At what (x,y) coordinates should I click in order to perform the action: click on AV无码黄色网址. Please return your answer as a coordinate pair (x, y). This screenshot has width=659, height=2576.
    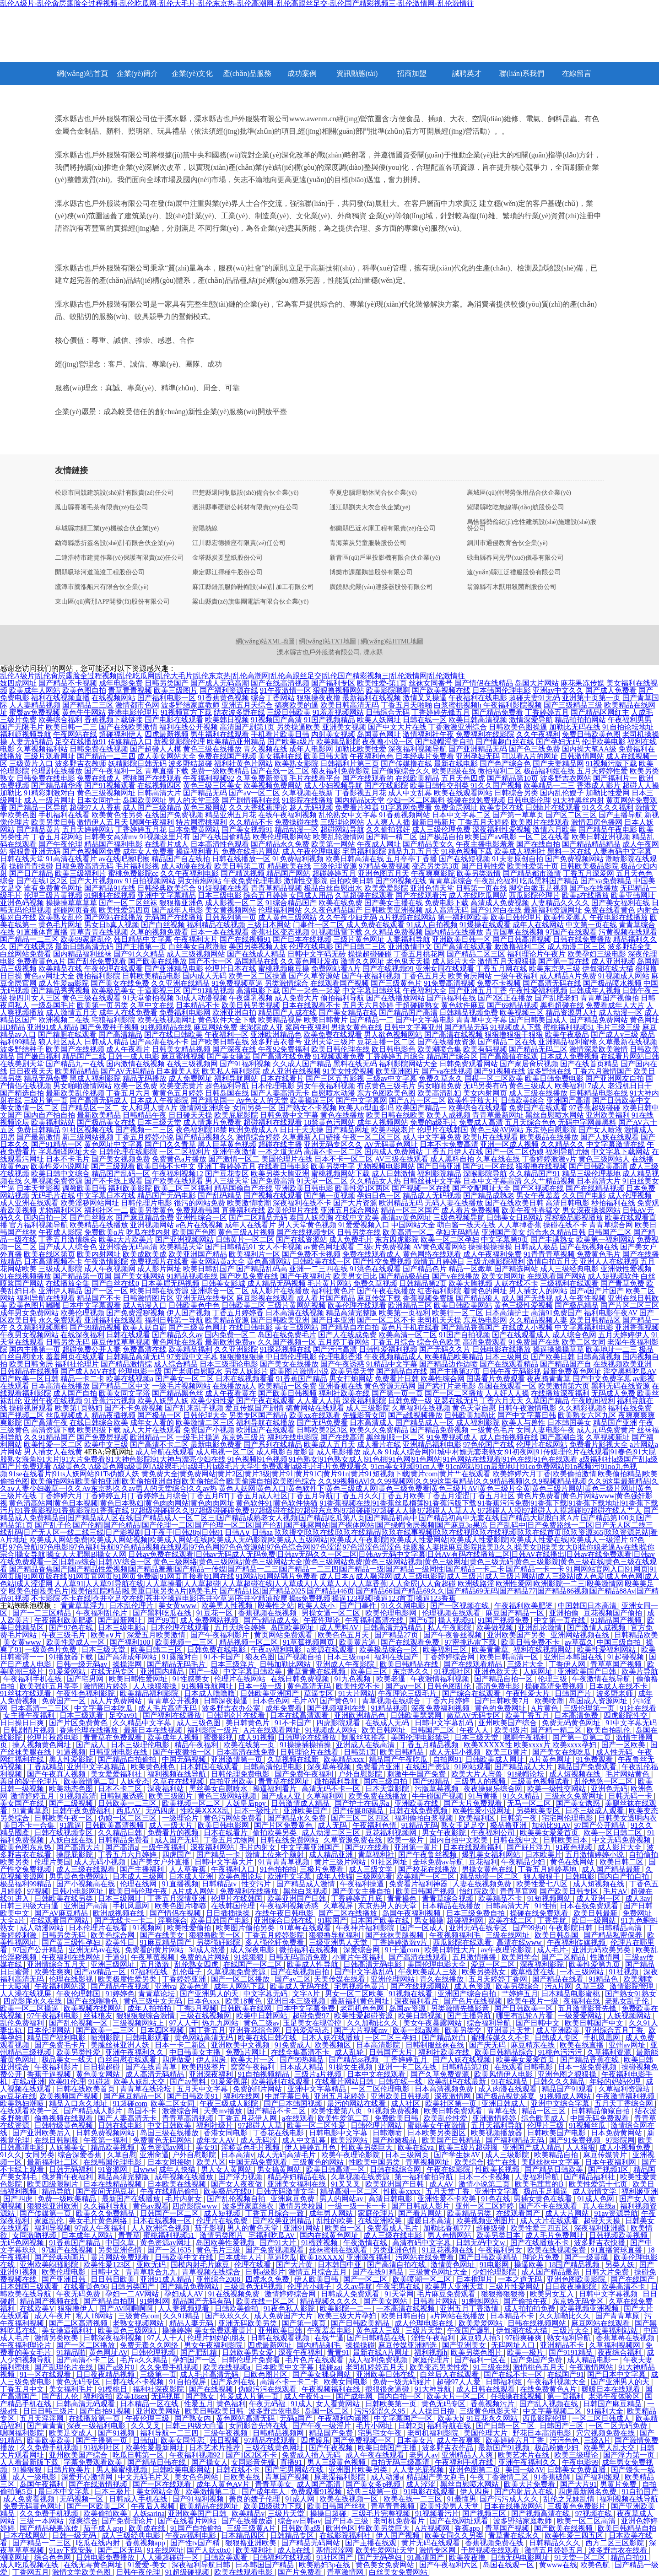
    Looking at the image, I should click on (391, 1144).